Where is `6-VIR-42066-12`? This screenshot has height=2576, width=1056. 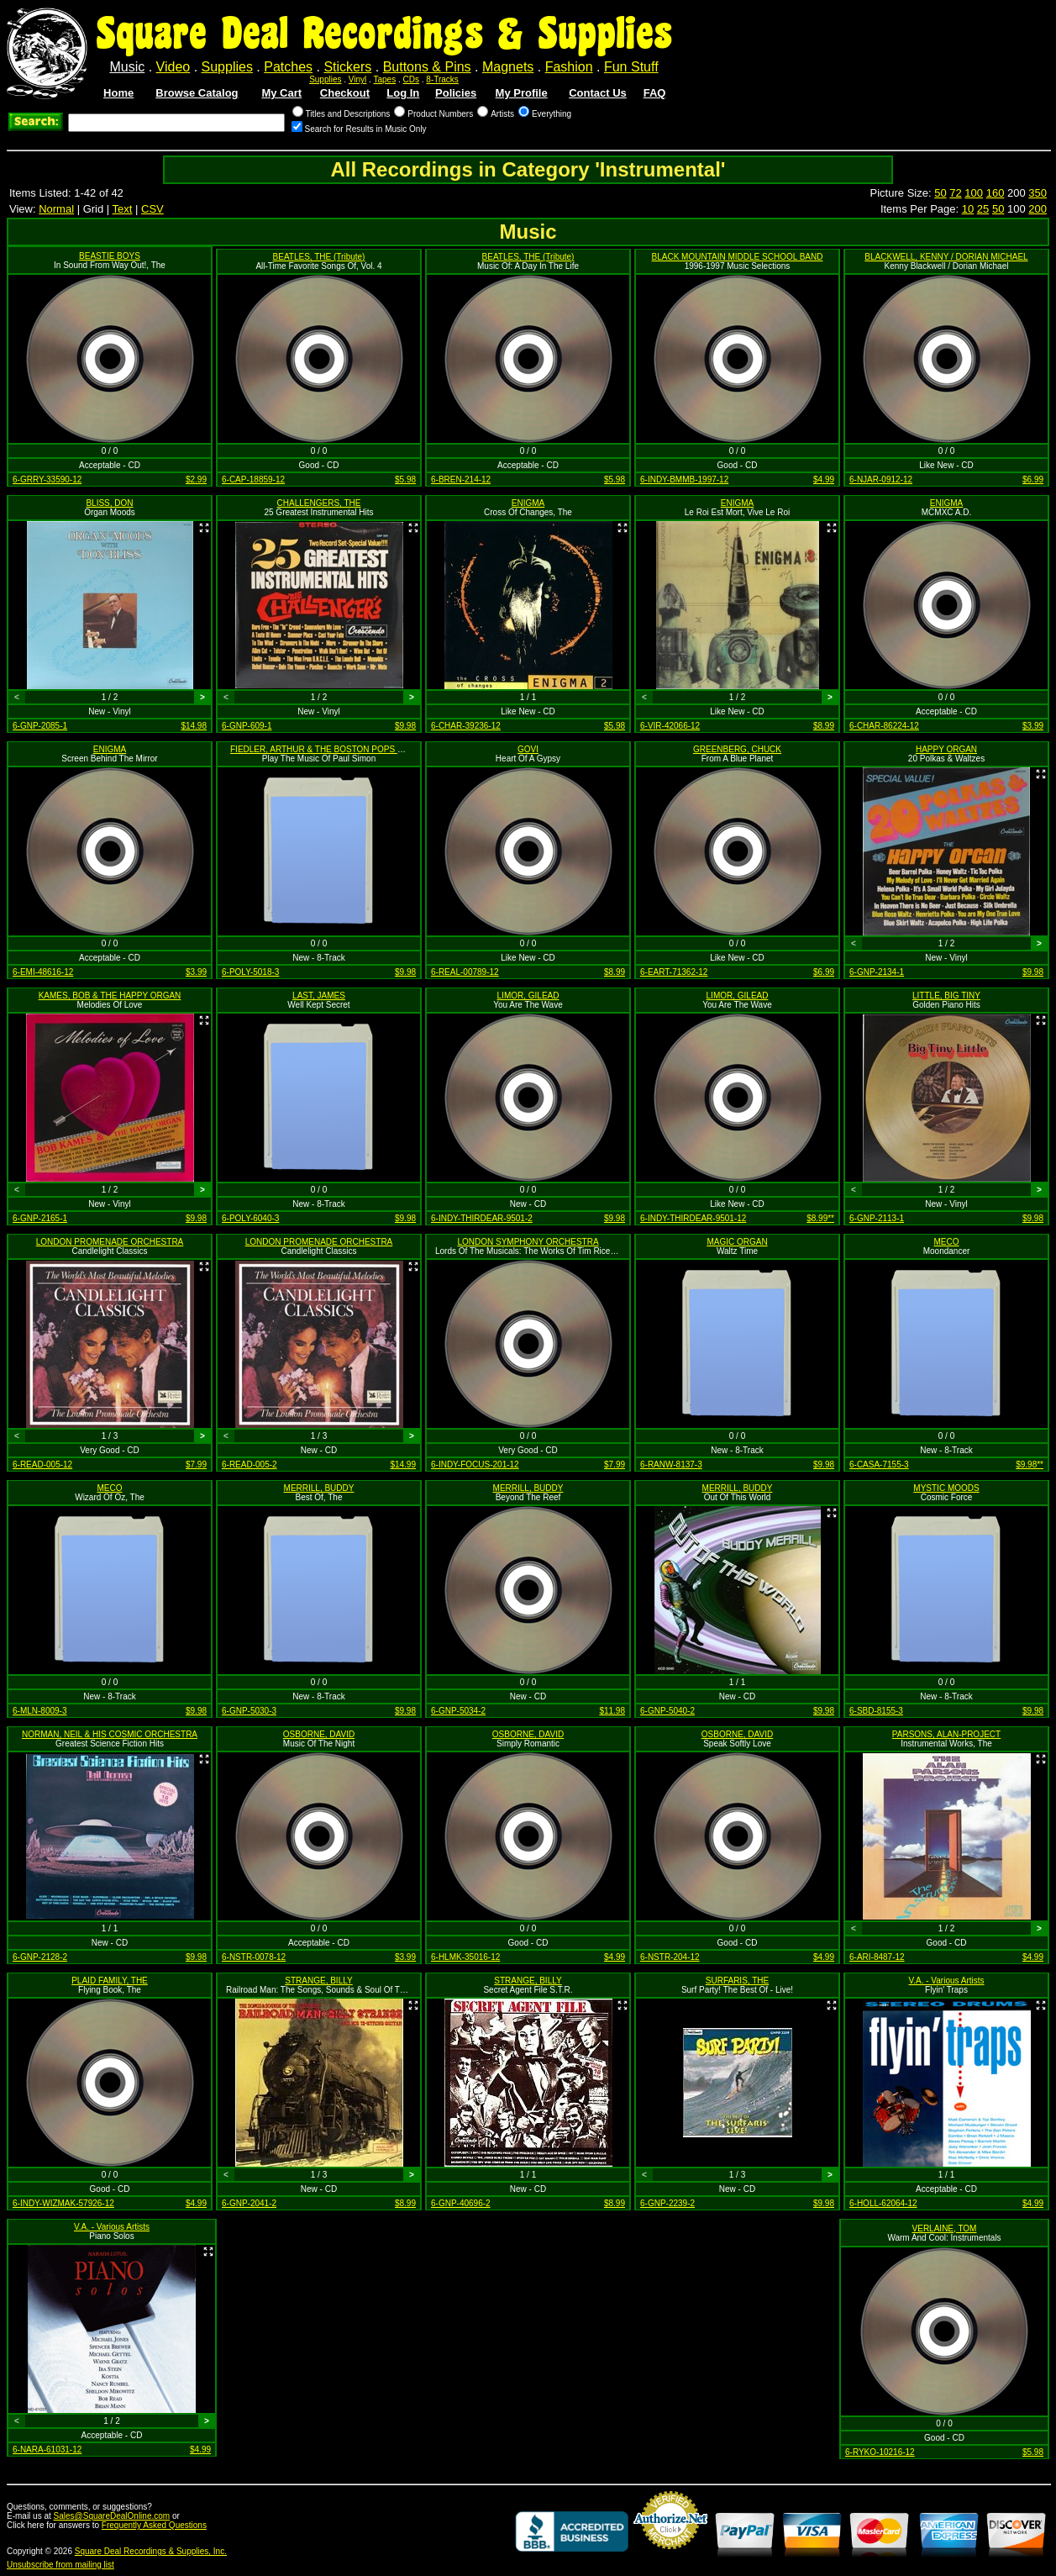 6-VIR-42066-12 is located at coordinates (670, 725).